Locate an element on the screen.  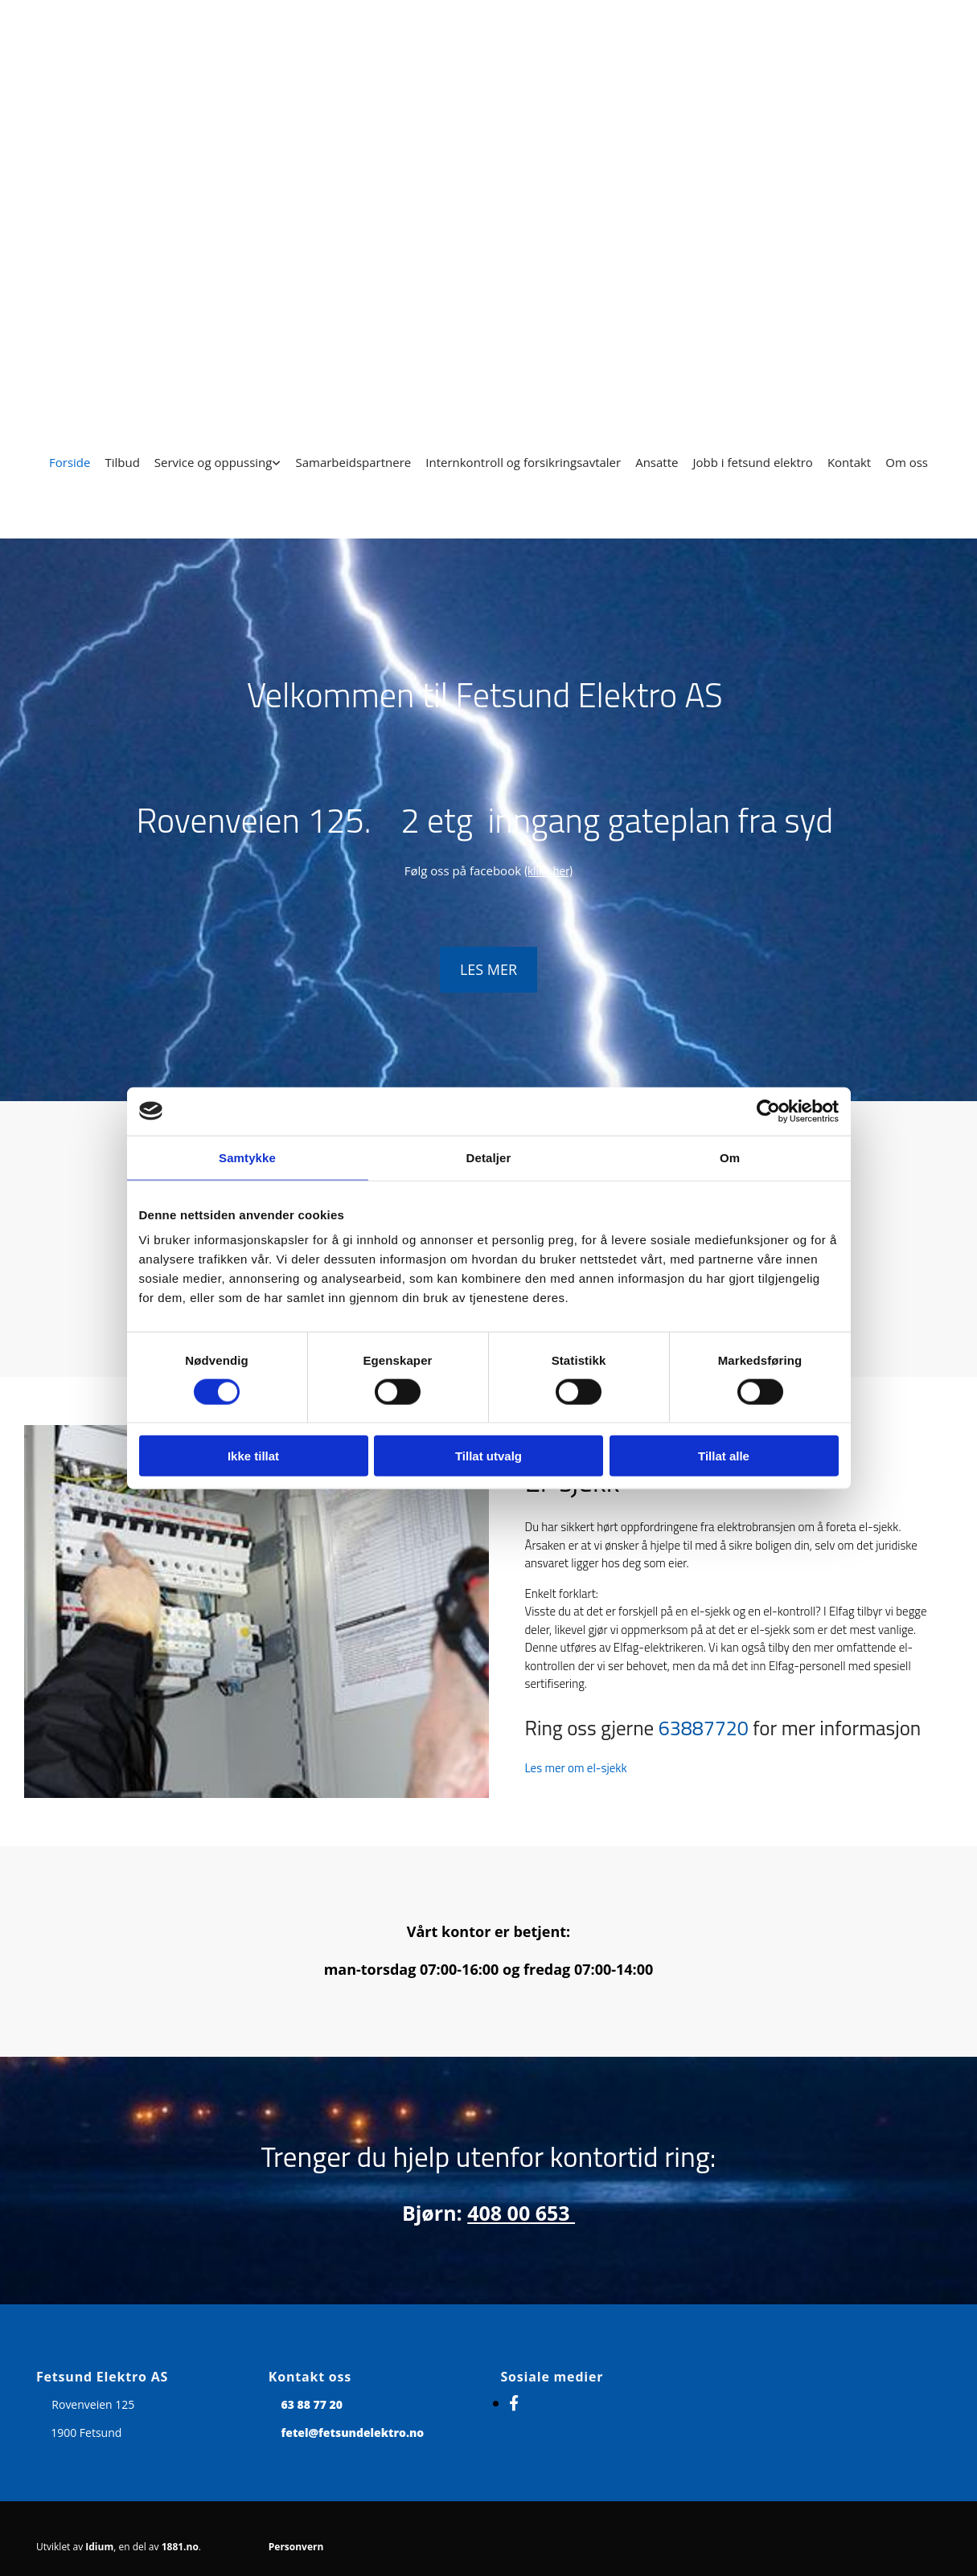
(klikk her) is located at coordinates (548, 871).